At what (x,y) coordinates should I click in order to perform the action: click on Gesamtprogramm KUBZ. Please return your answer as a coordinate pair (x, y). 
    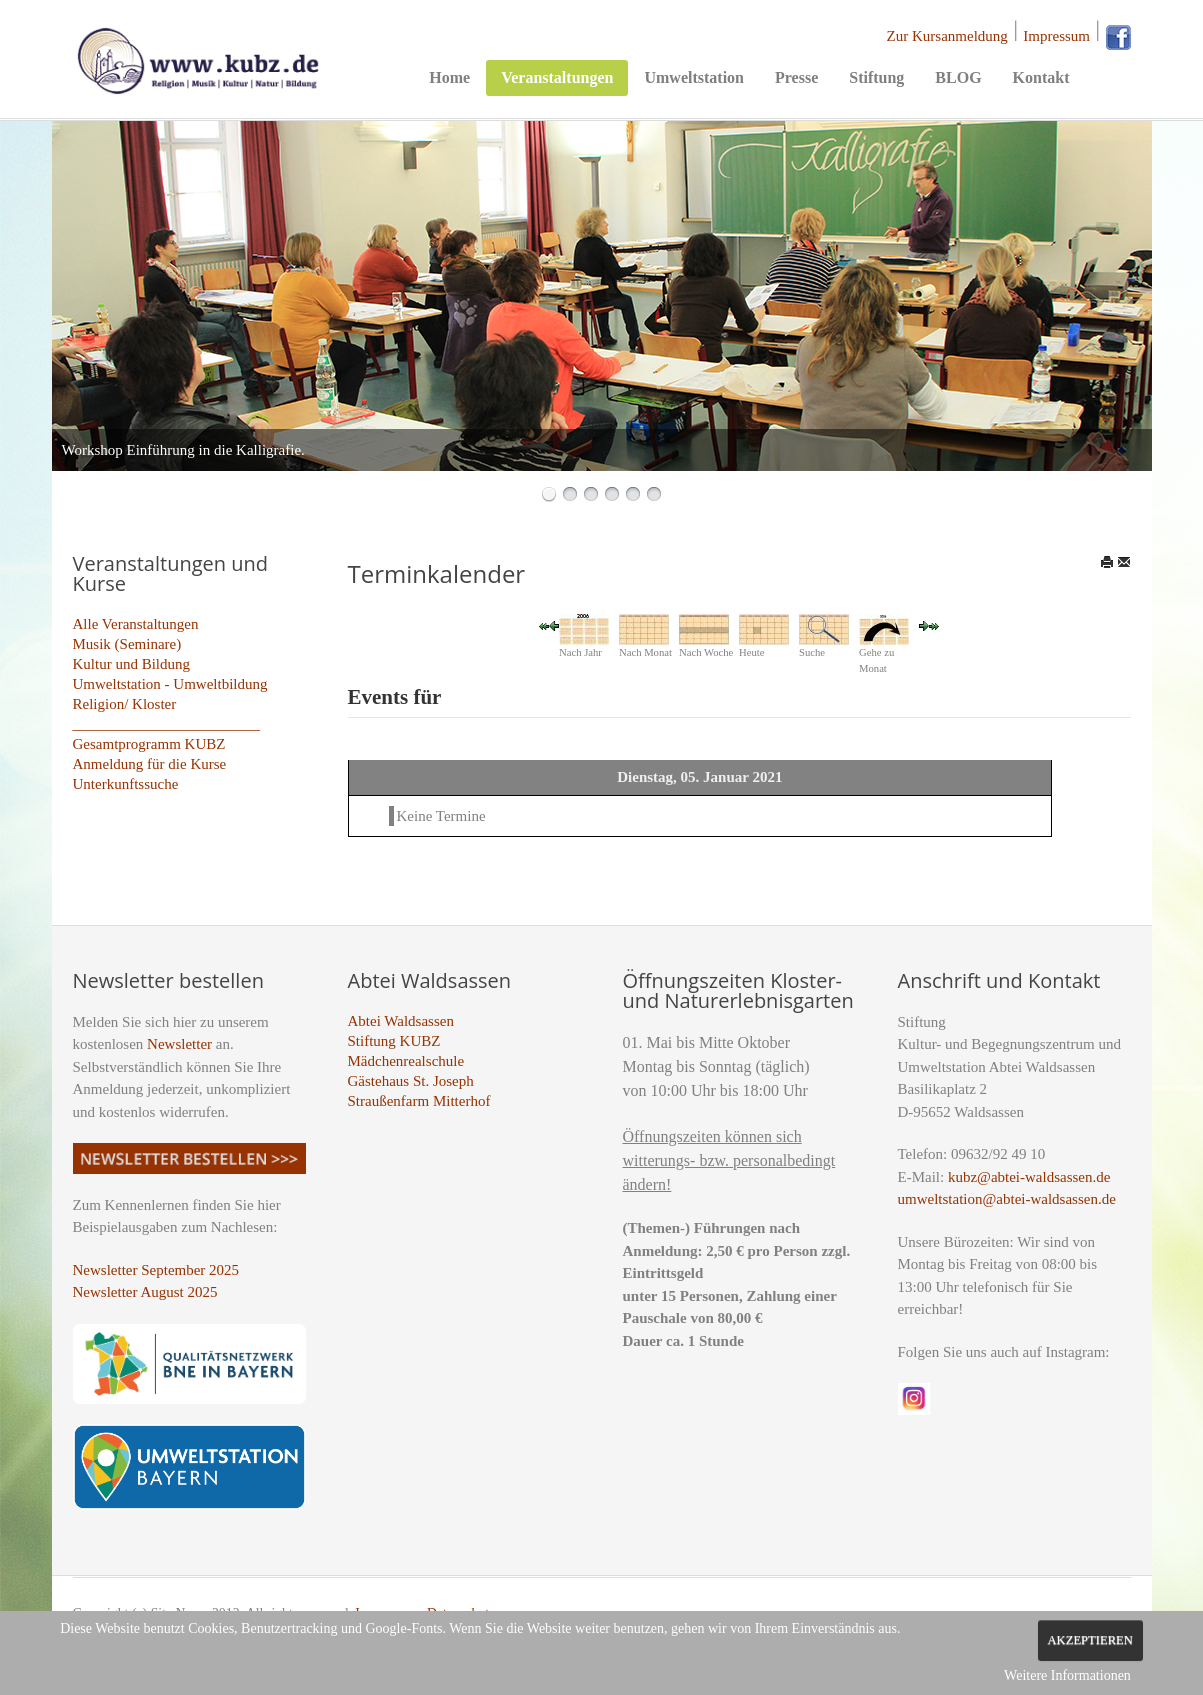
    Looking at the image, I should click on (149, 744).